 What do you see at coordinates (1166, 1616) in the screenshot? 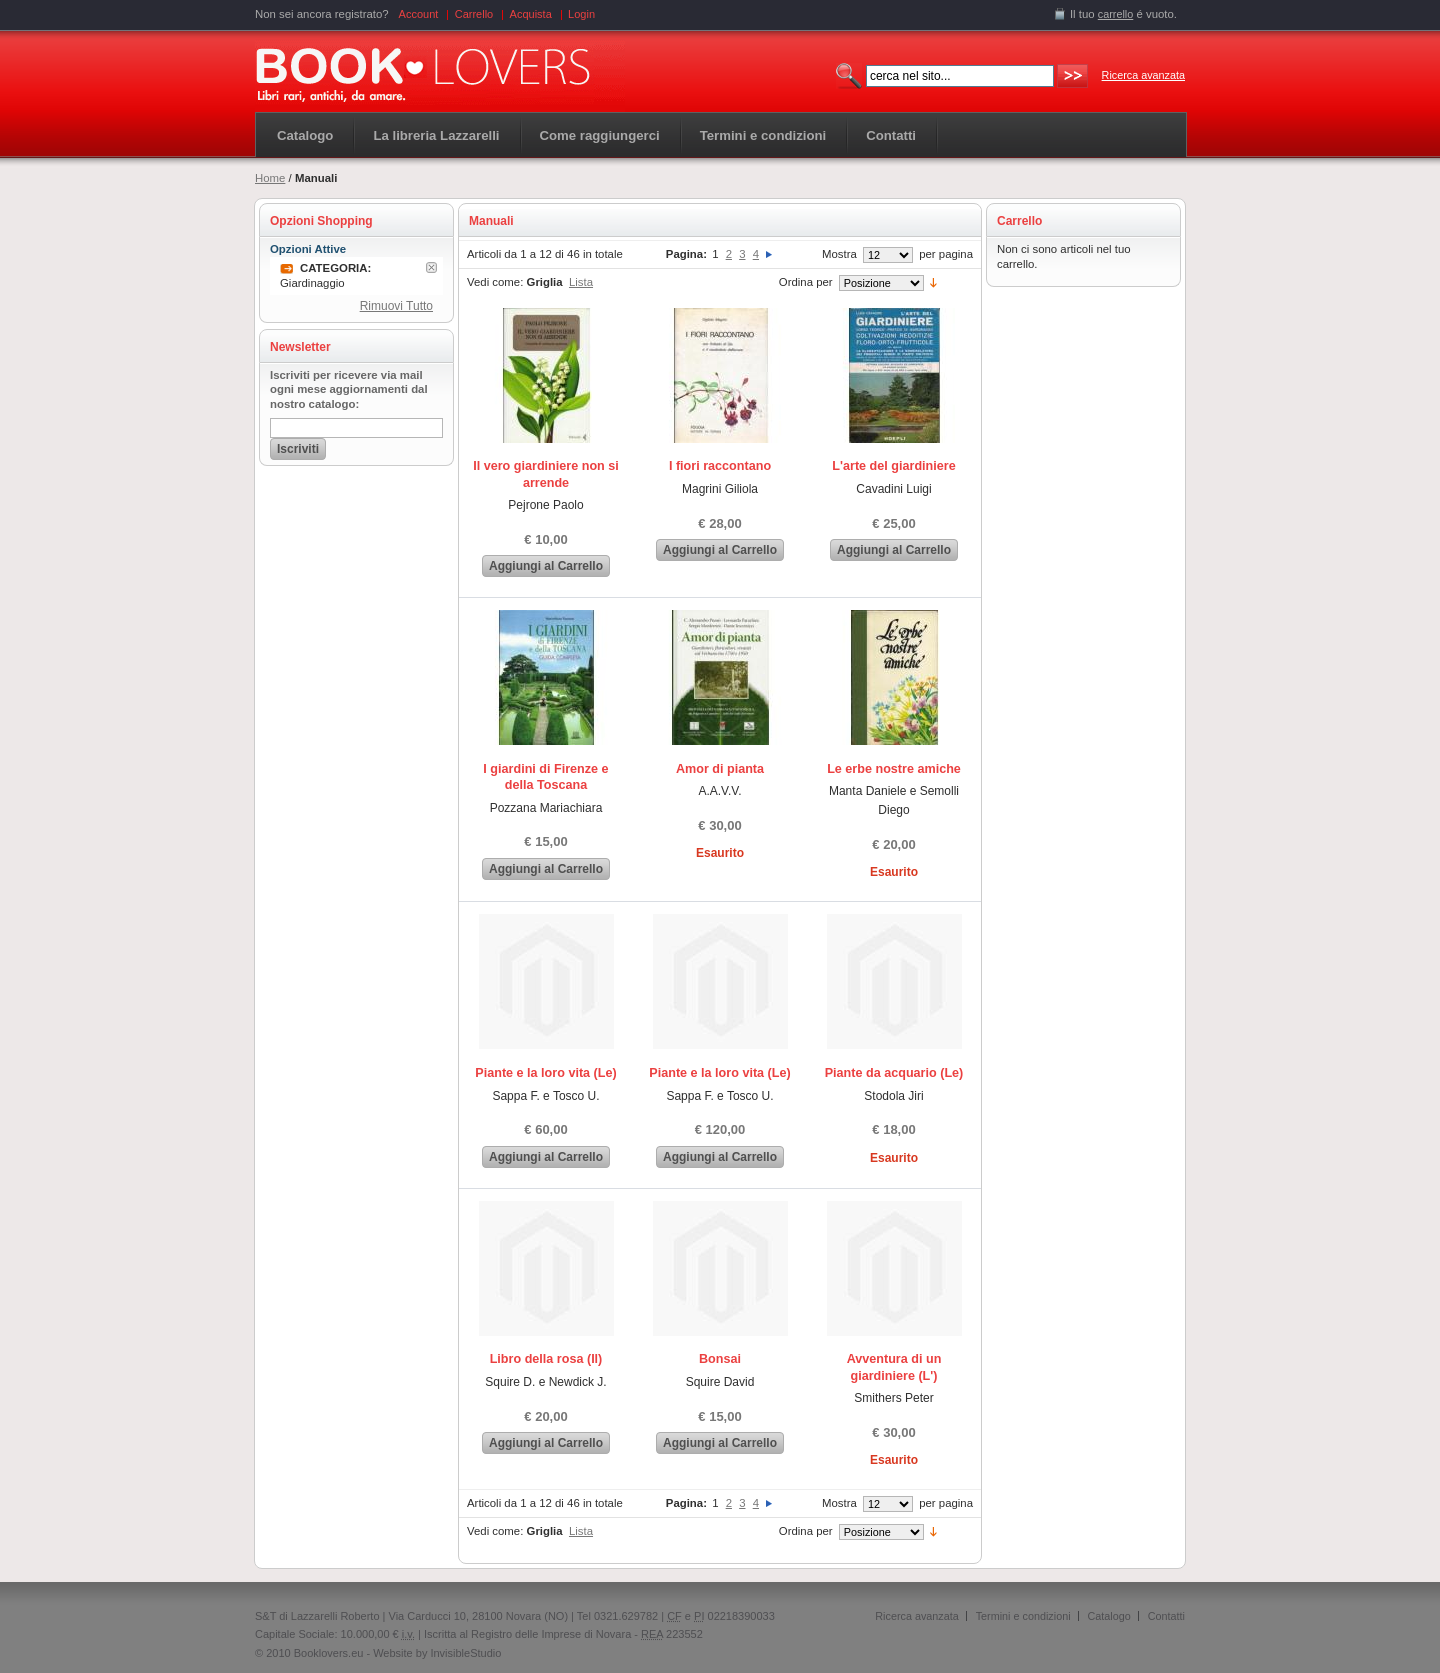
I see `Contatti` at bounding box center [1166, 1616].